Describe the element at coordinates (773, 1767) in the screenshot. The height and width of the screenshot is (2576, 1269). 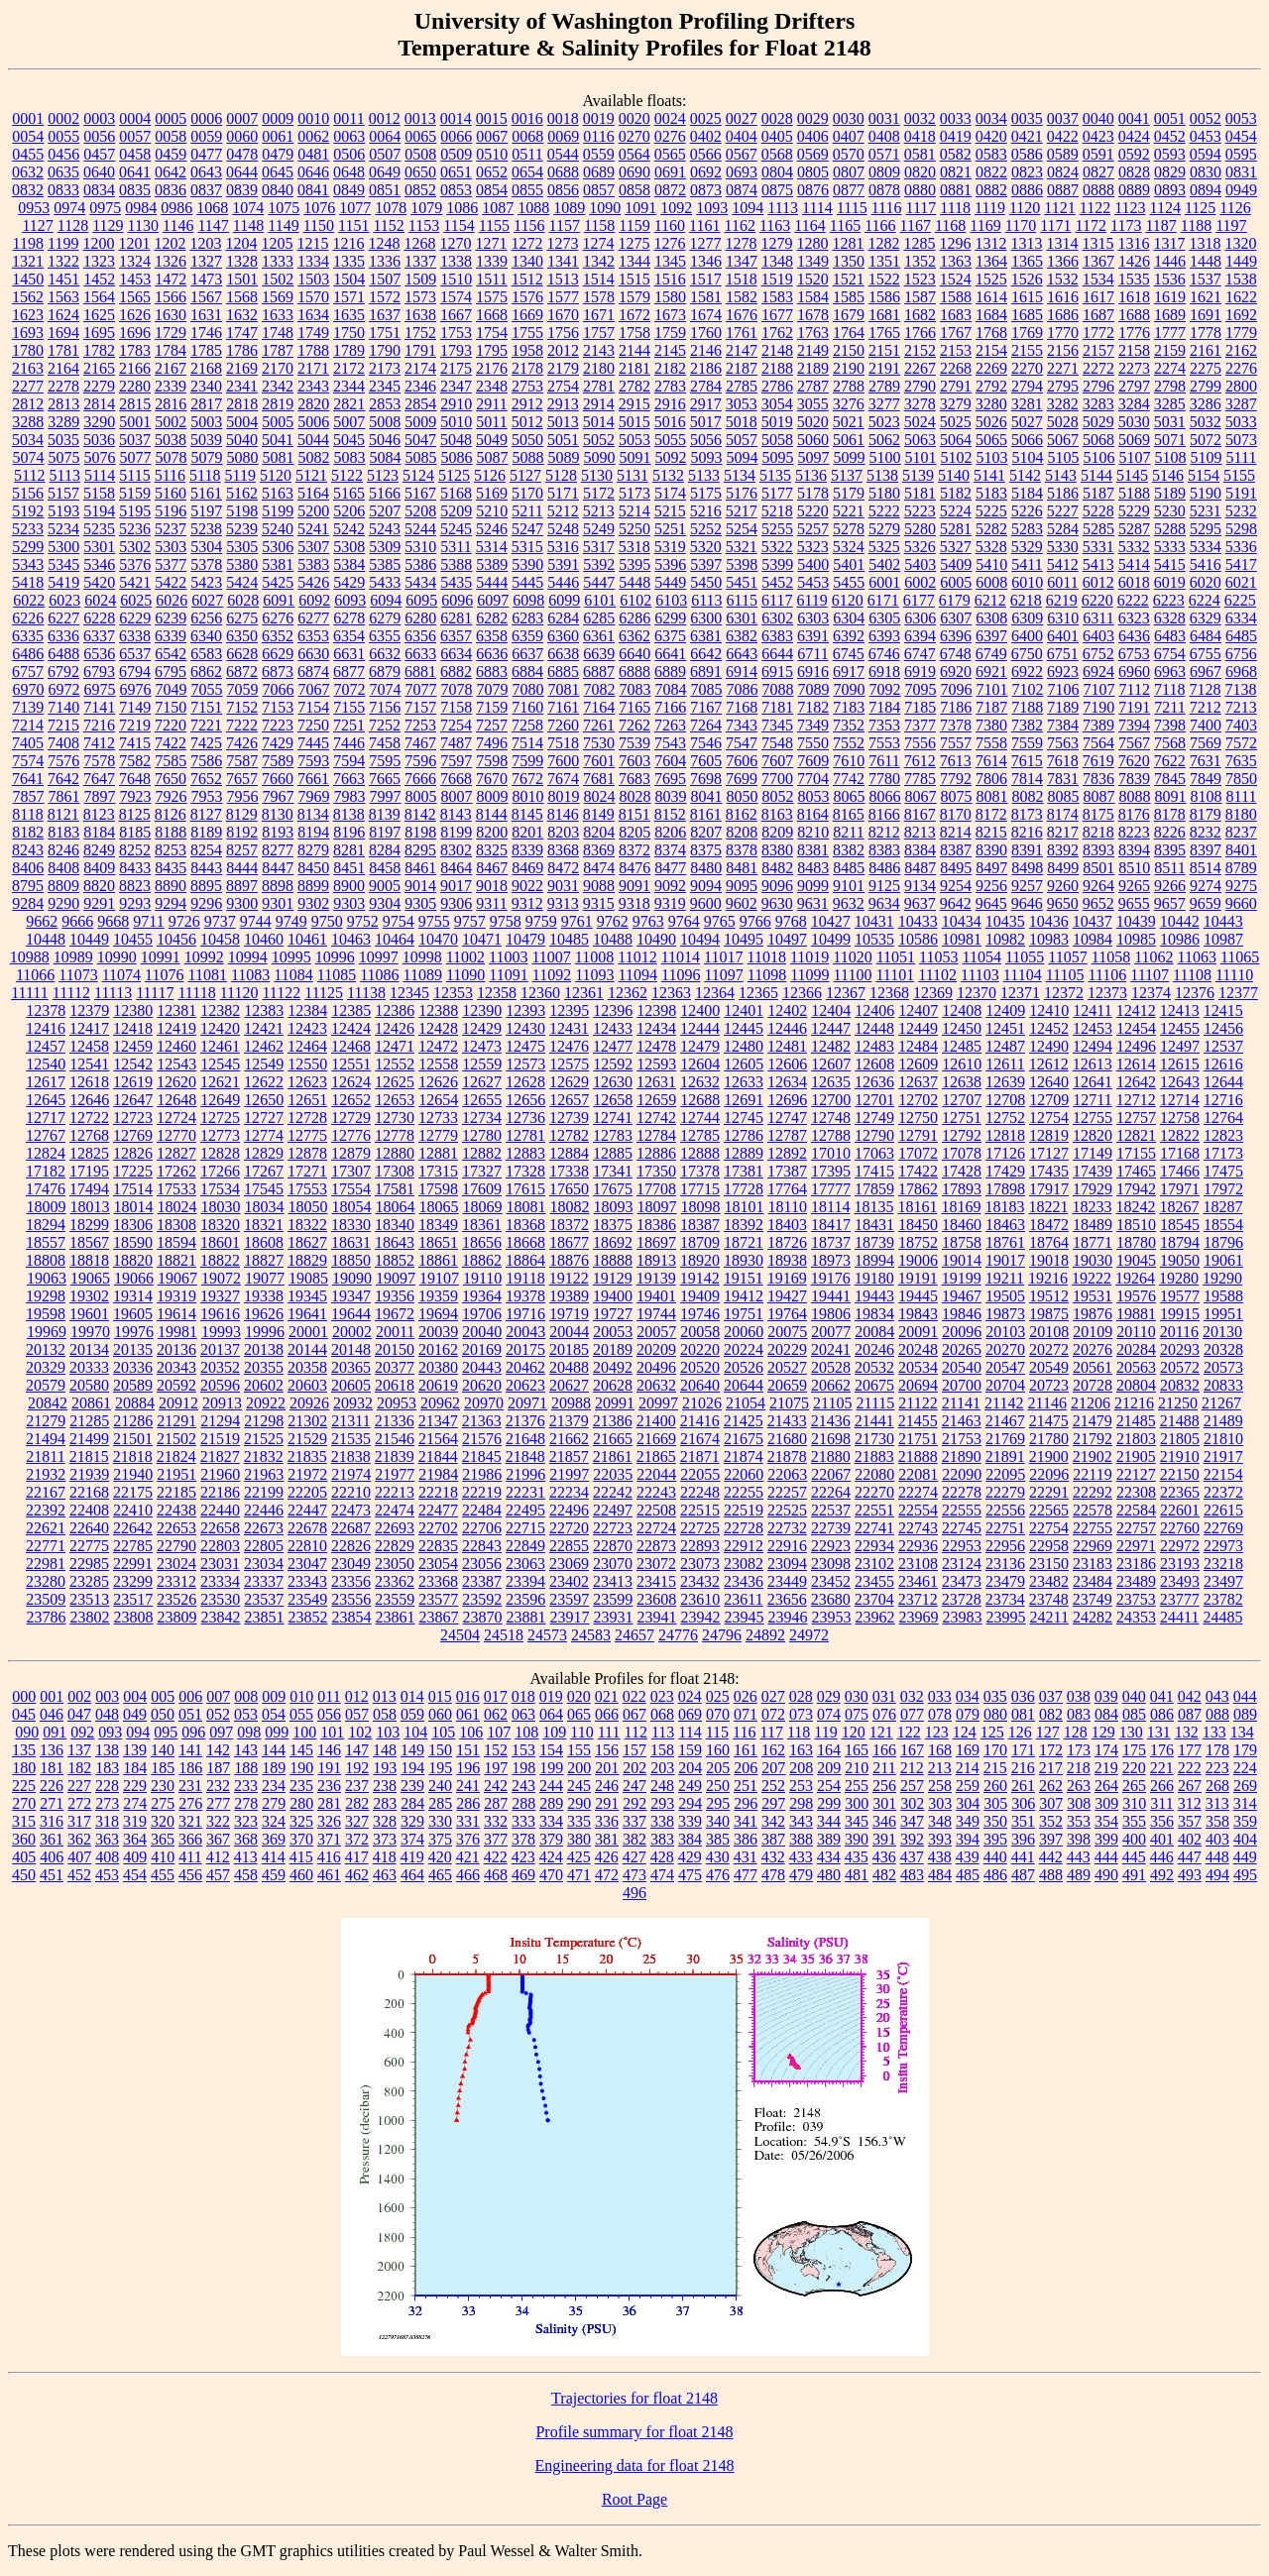
I see `207` at that location.